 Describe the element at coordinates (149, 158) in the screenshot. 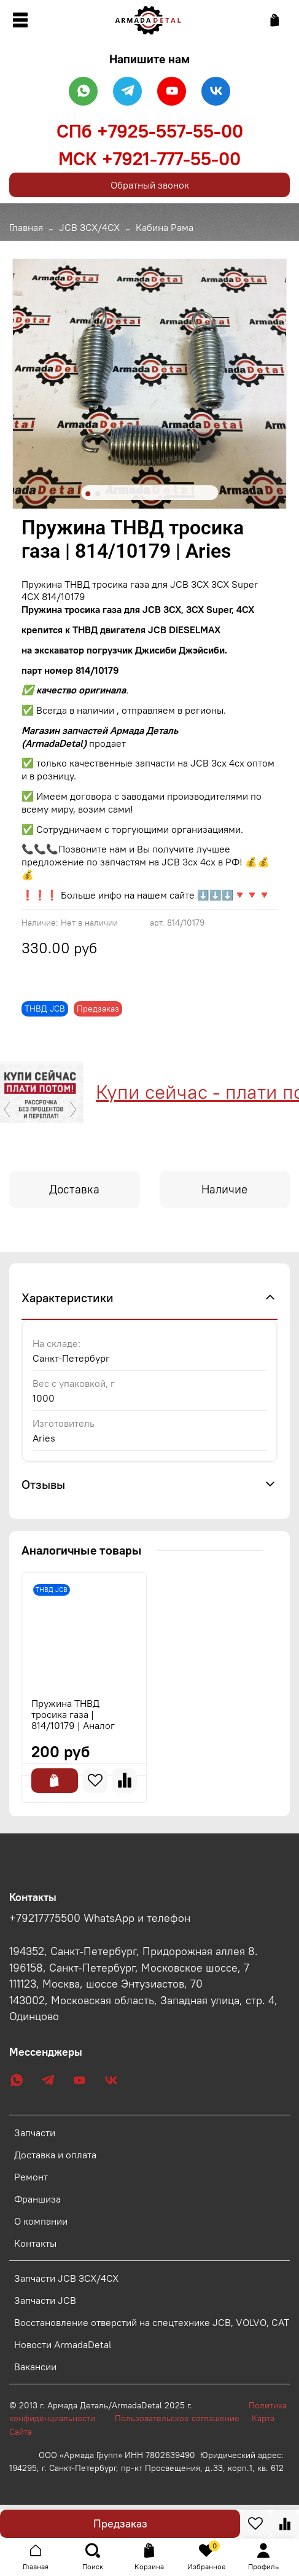

I see `МСК +7921-777-55-00` at that location.